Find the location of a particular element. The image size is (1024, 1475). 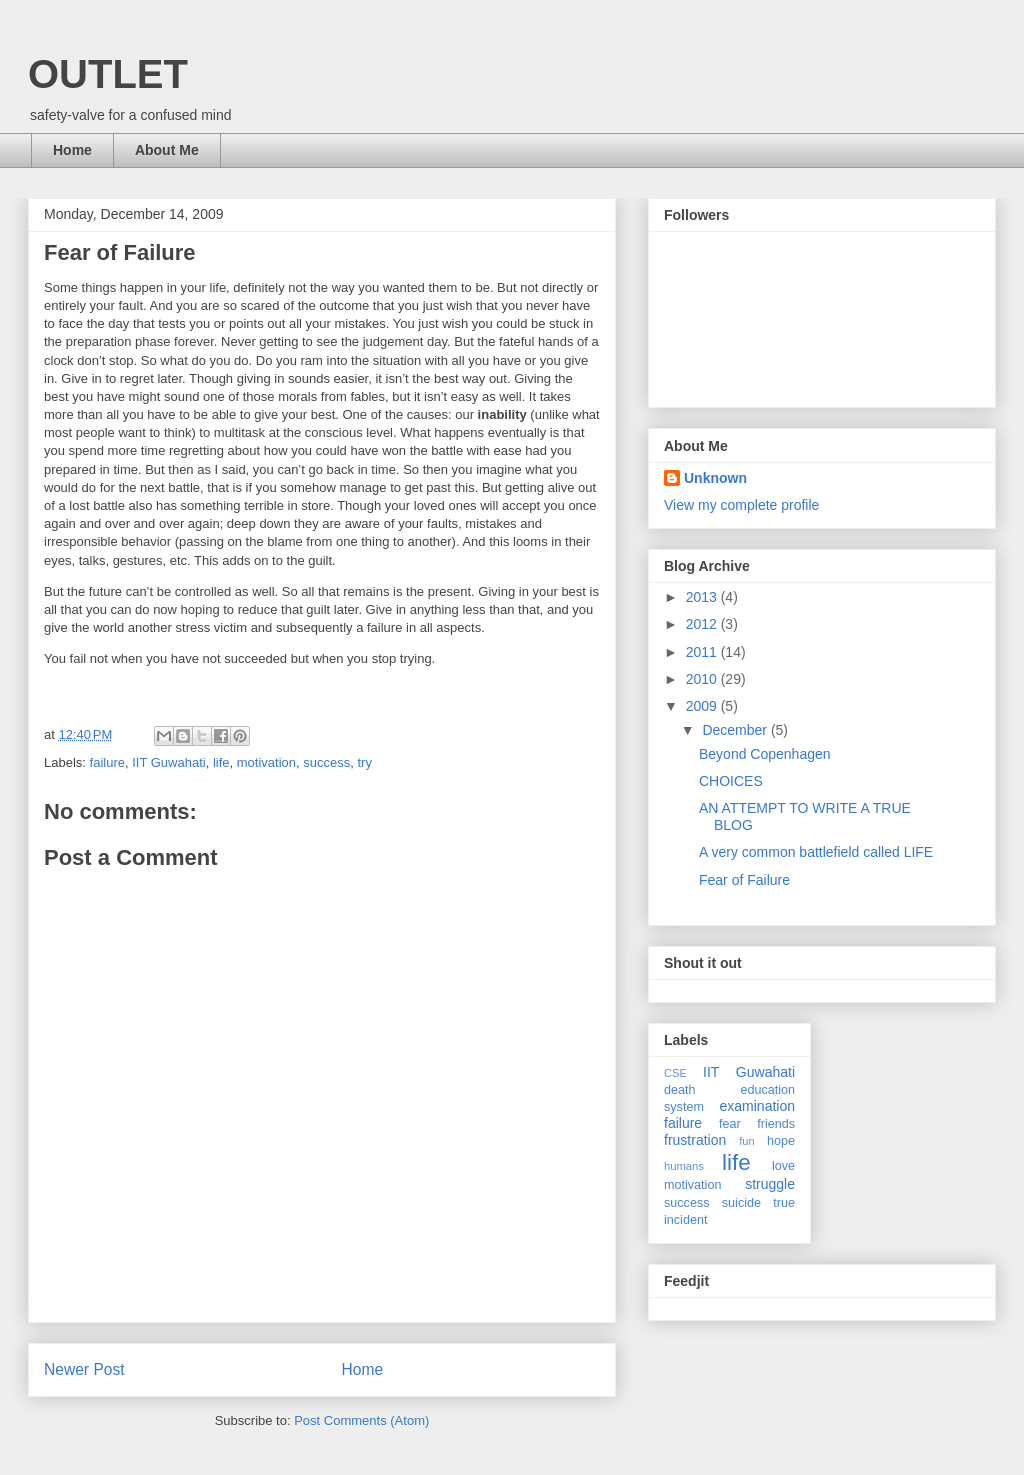

hope is located at coordinates (781, 1141).